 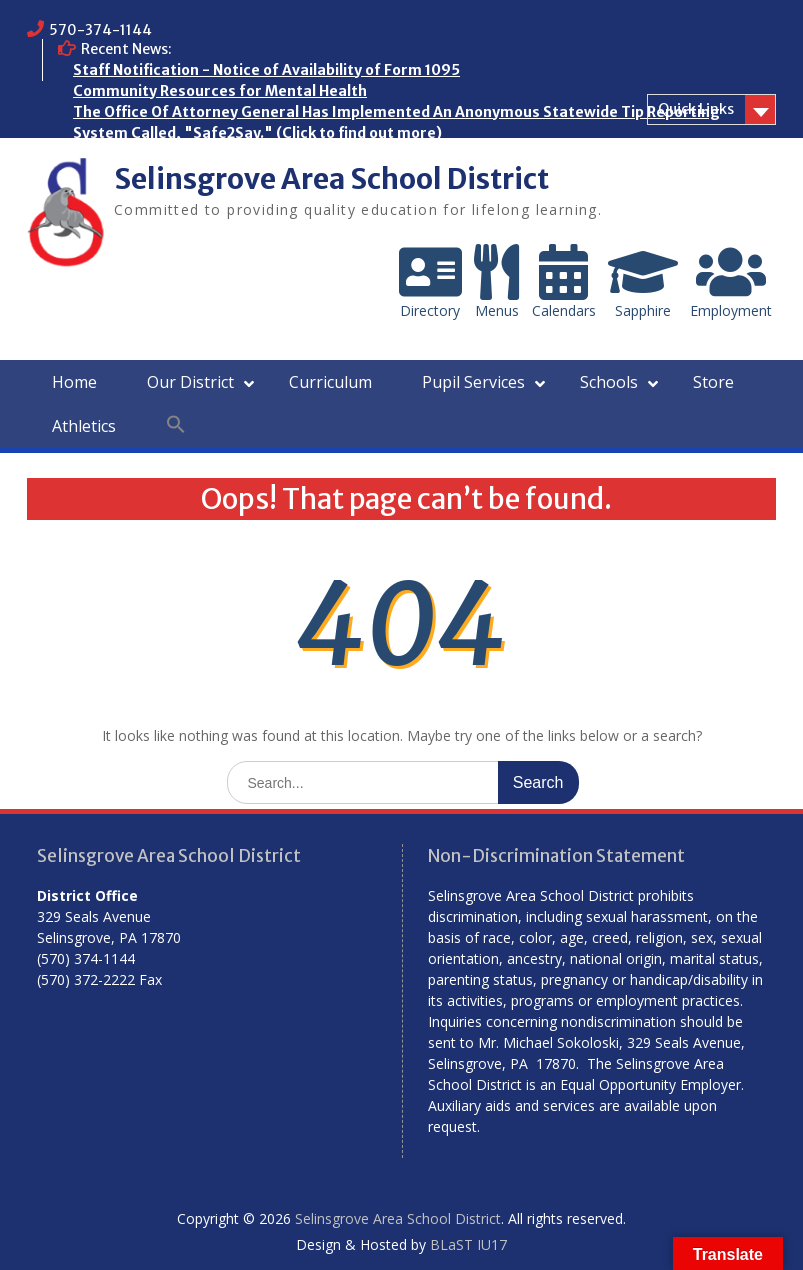 I want to click on Schools, so click(x=609, y=382).